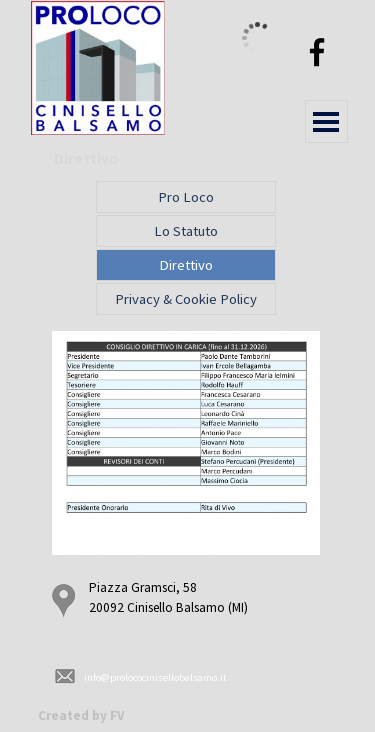 This screenshot has height=732, width=375. What do you see at coordinates (186, 231) in the screenshot?
I see `Lo Statuto` at bounding box center [186, 231].